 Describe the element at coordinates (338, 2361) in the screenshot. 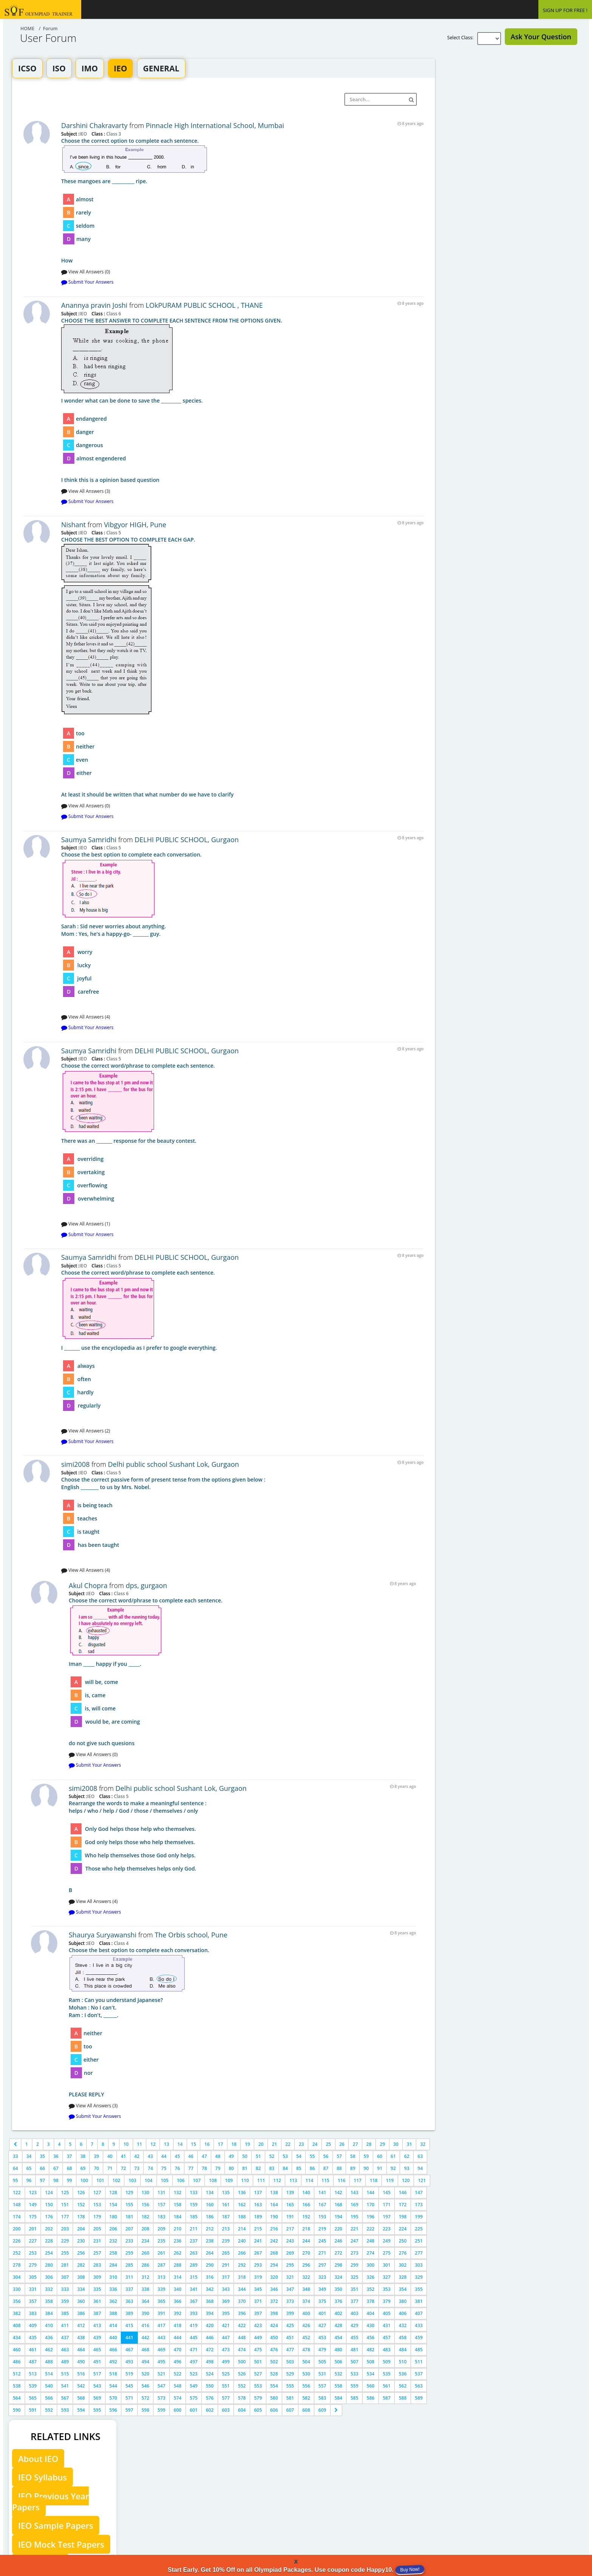

I see `506` at that location.